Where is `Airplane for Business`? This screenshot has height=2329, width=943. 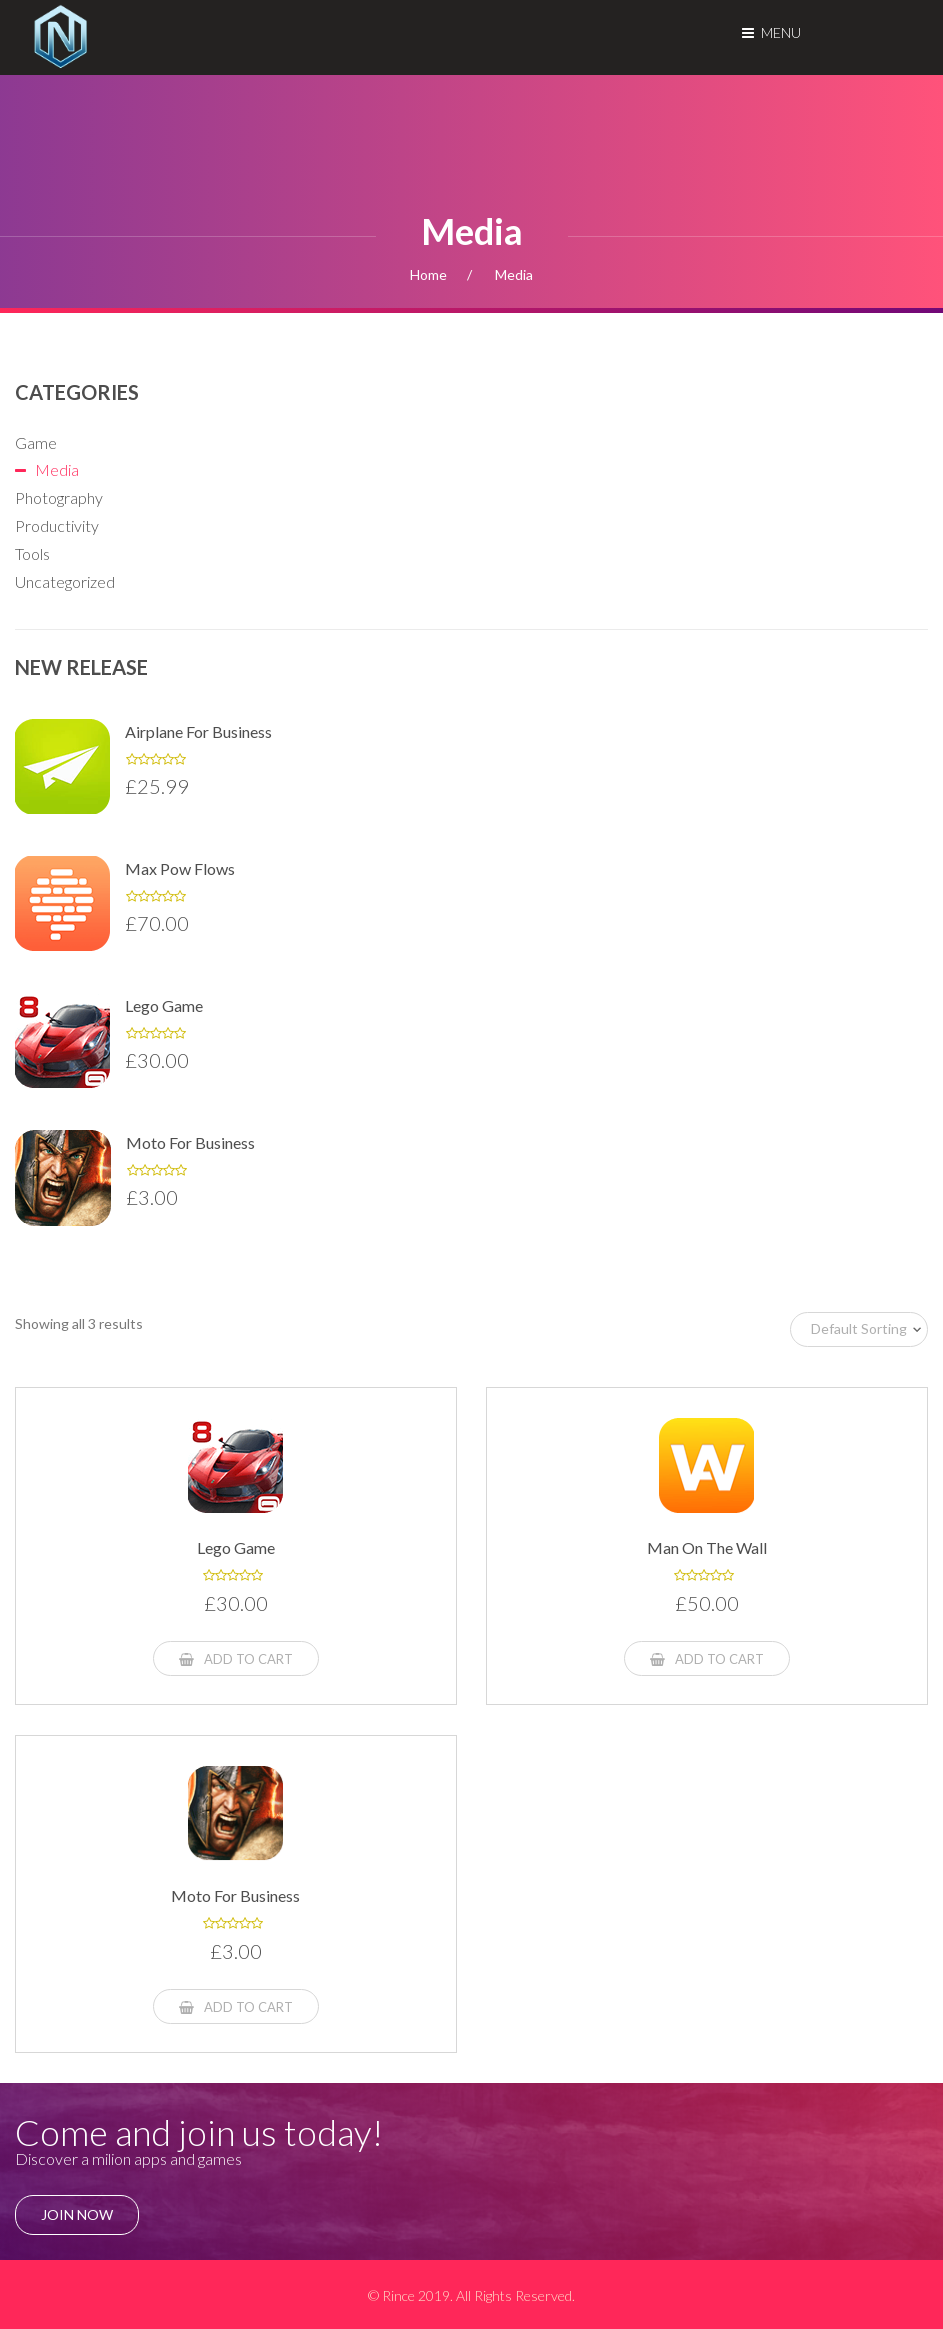
Airplane for Business is located at coordinates (198, 731).